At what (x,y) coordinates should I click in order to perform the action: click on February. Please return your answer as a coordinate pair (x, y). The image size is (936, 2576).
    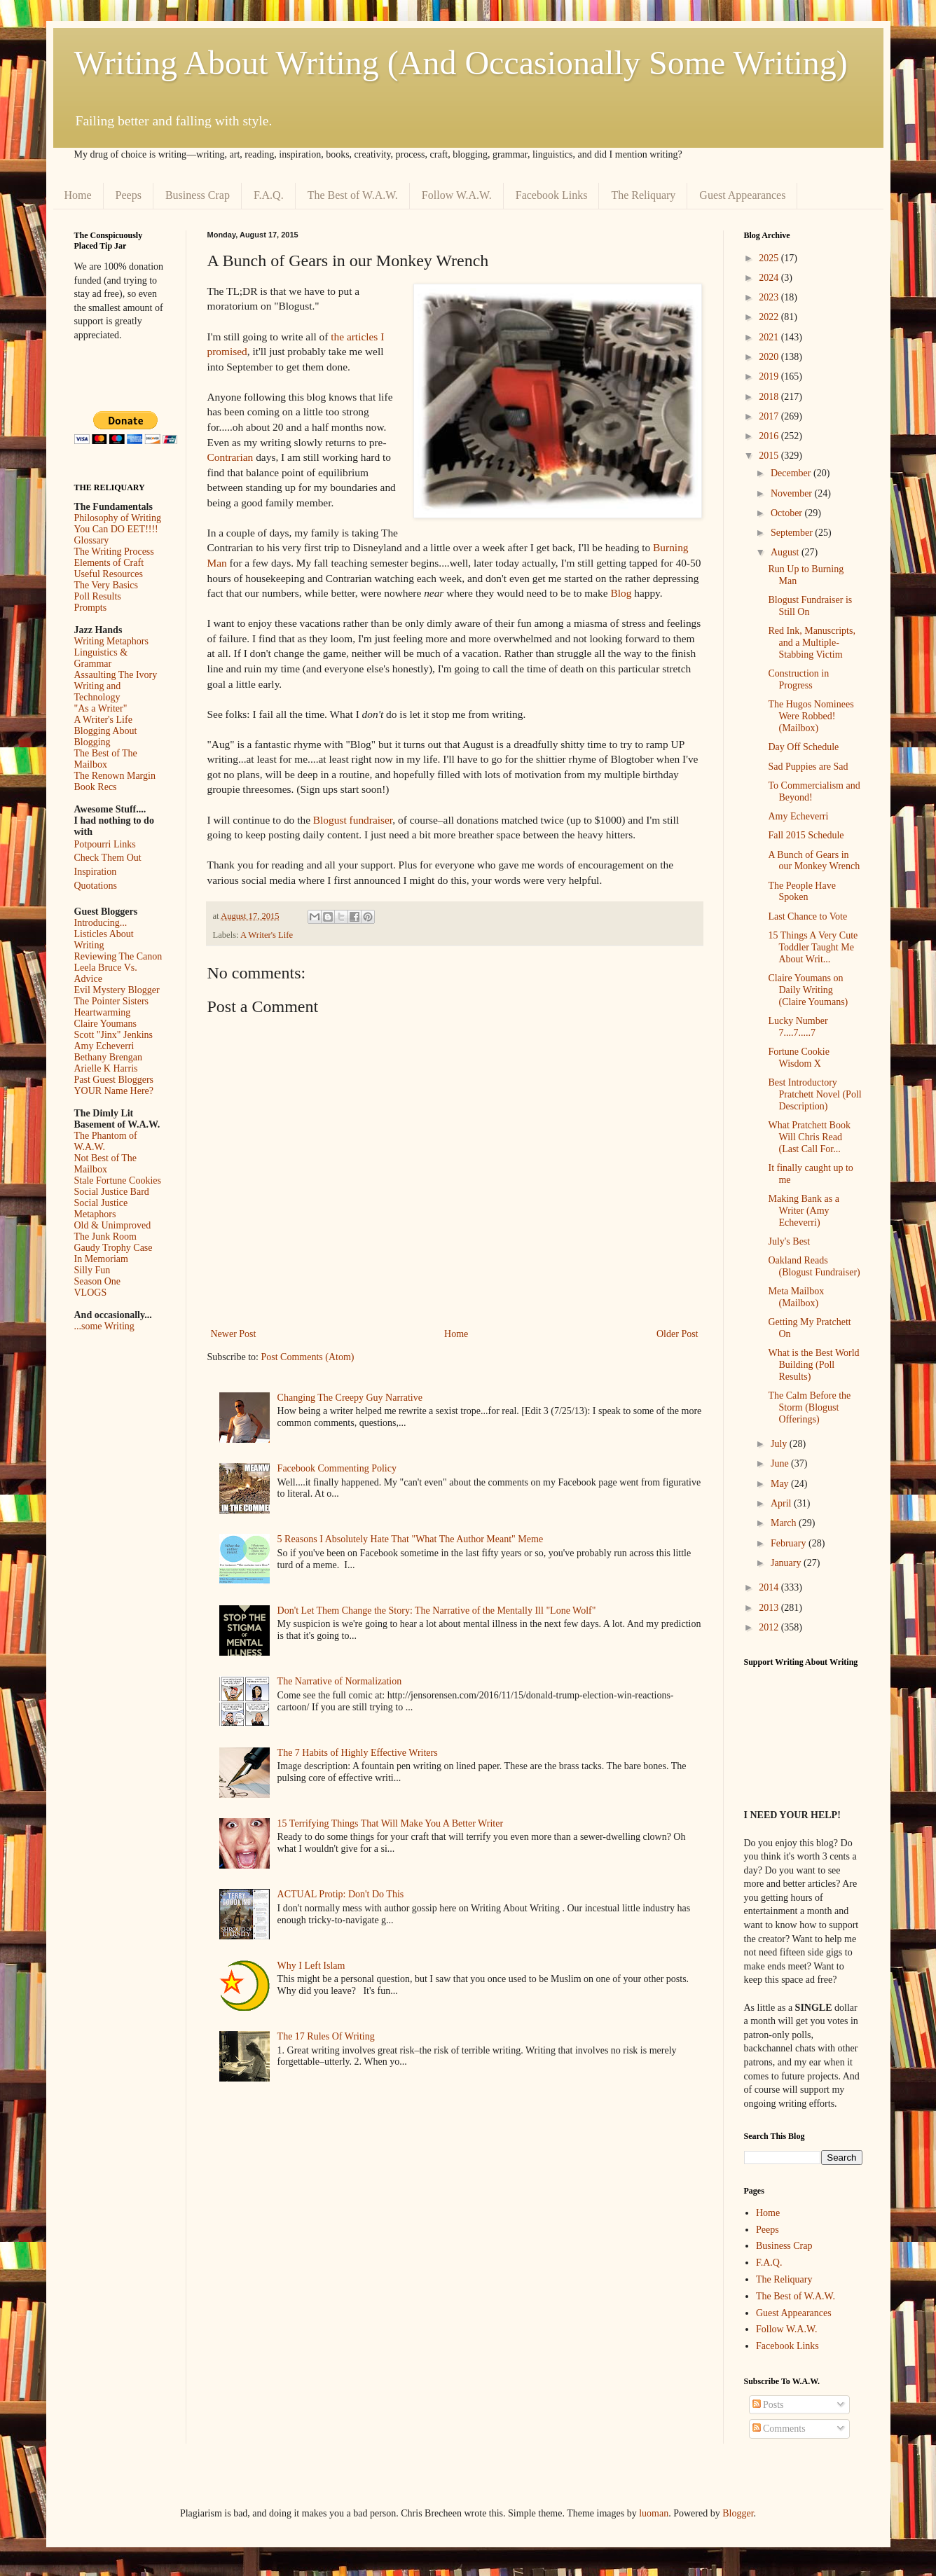
    Looking at the image, I should click on (789, 1543).